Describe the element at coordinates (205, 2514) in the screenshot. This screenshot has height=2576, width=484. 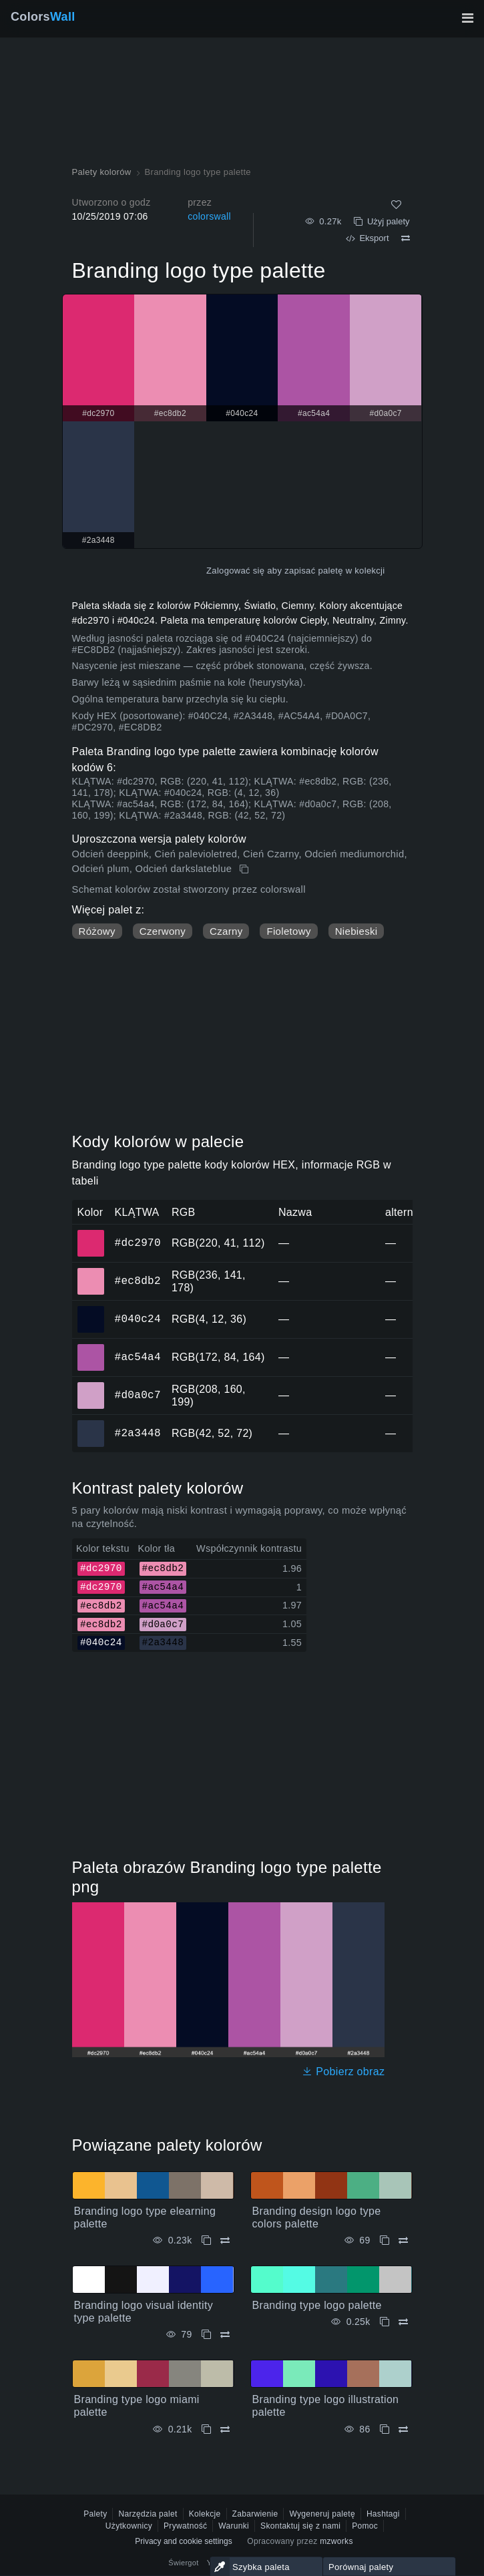
I see `Kolekcje` at that location.